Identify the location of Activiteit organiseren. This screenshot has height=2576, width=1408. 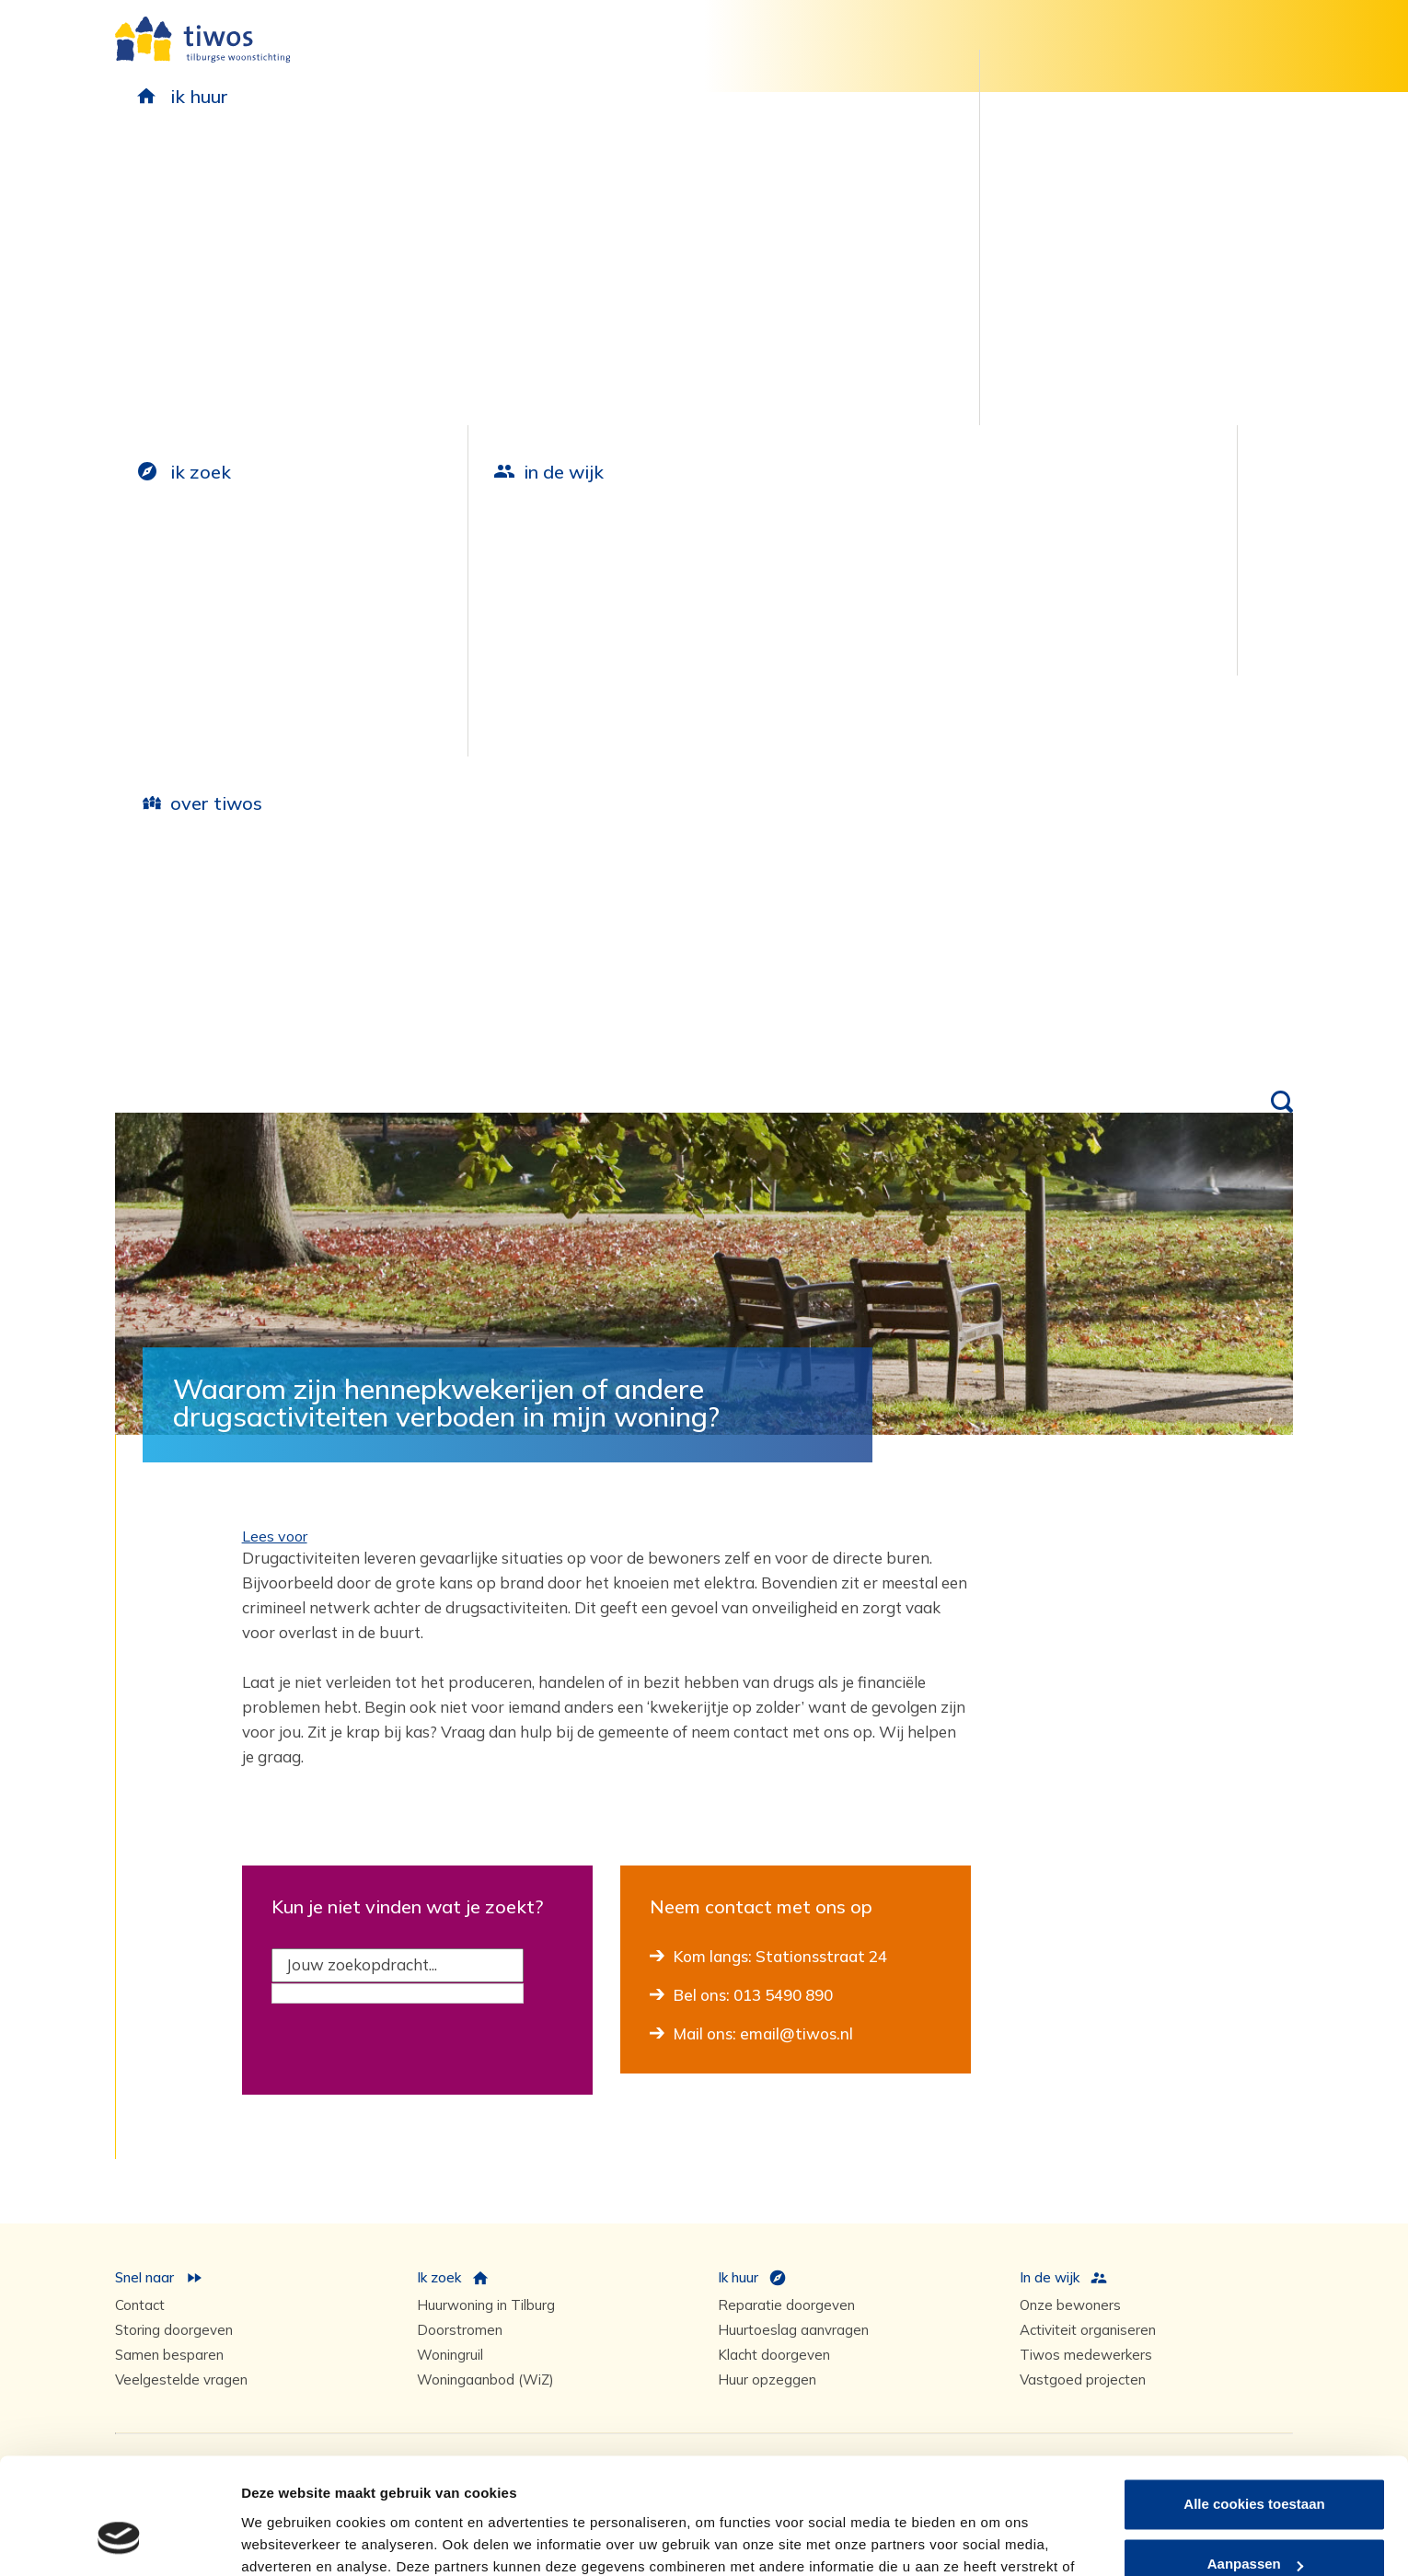
(1088, 2330).